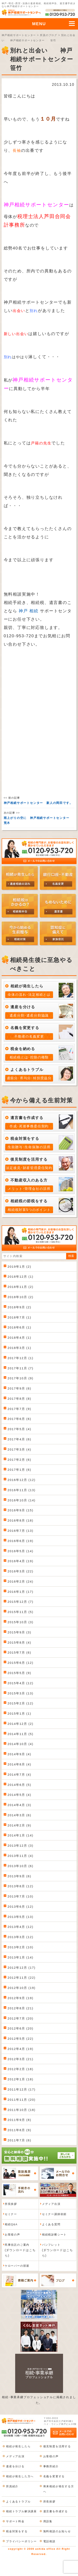 The image size is (78, 2576). I want to click on 2015年10月 (3), so click(20, 1622).